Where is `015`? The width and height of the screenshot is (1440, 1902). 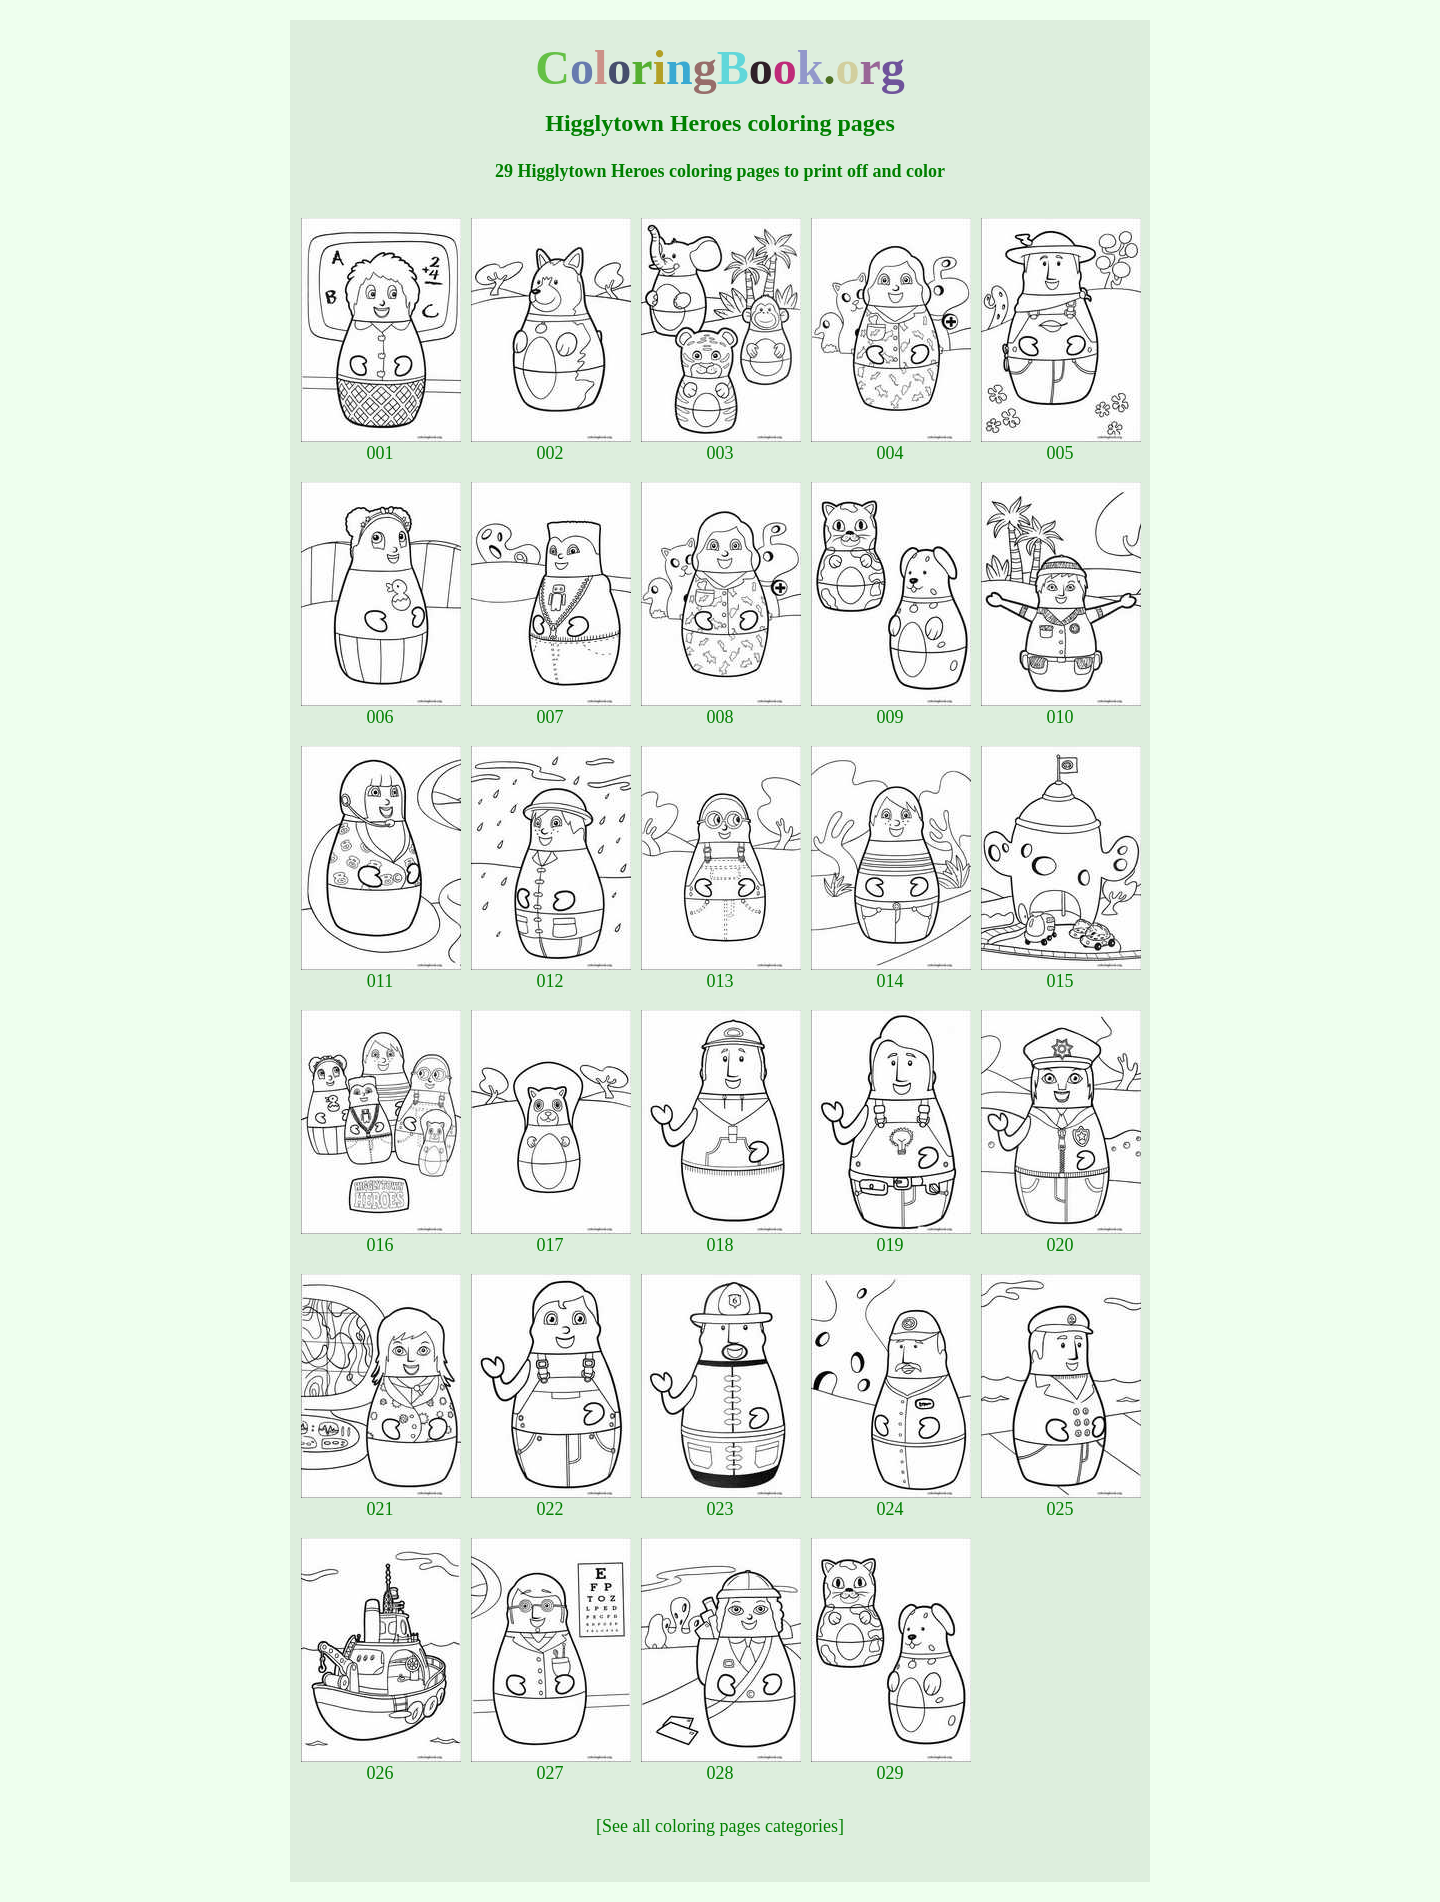 015 is located at coordinates (1061, 973).